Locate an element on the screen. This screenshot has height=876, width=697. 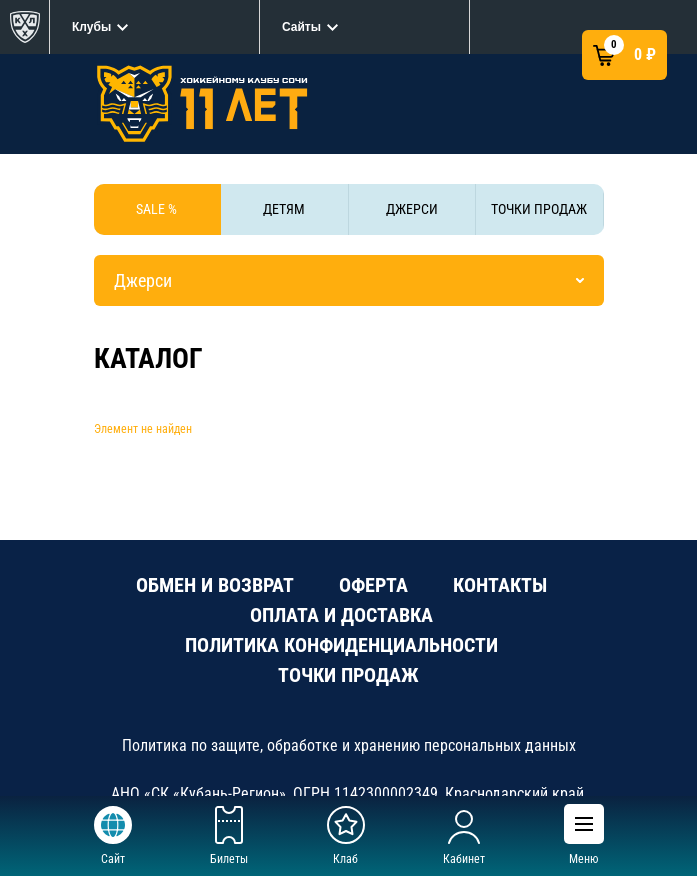
ПОЛИТИКА КОНФИДЕНЦИАЛЬНОСТИ is located at coordinates (341, 645).